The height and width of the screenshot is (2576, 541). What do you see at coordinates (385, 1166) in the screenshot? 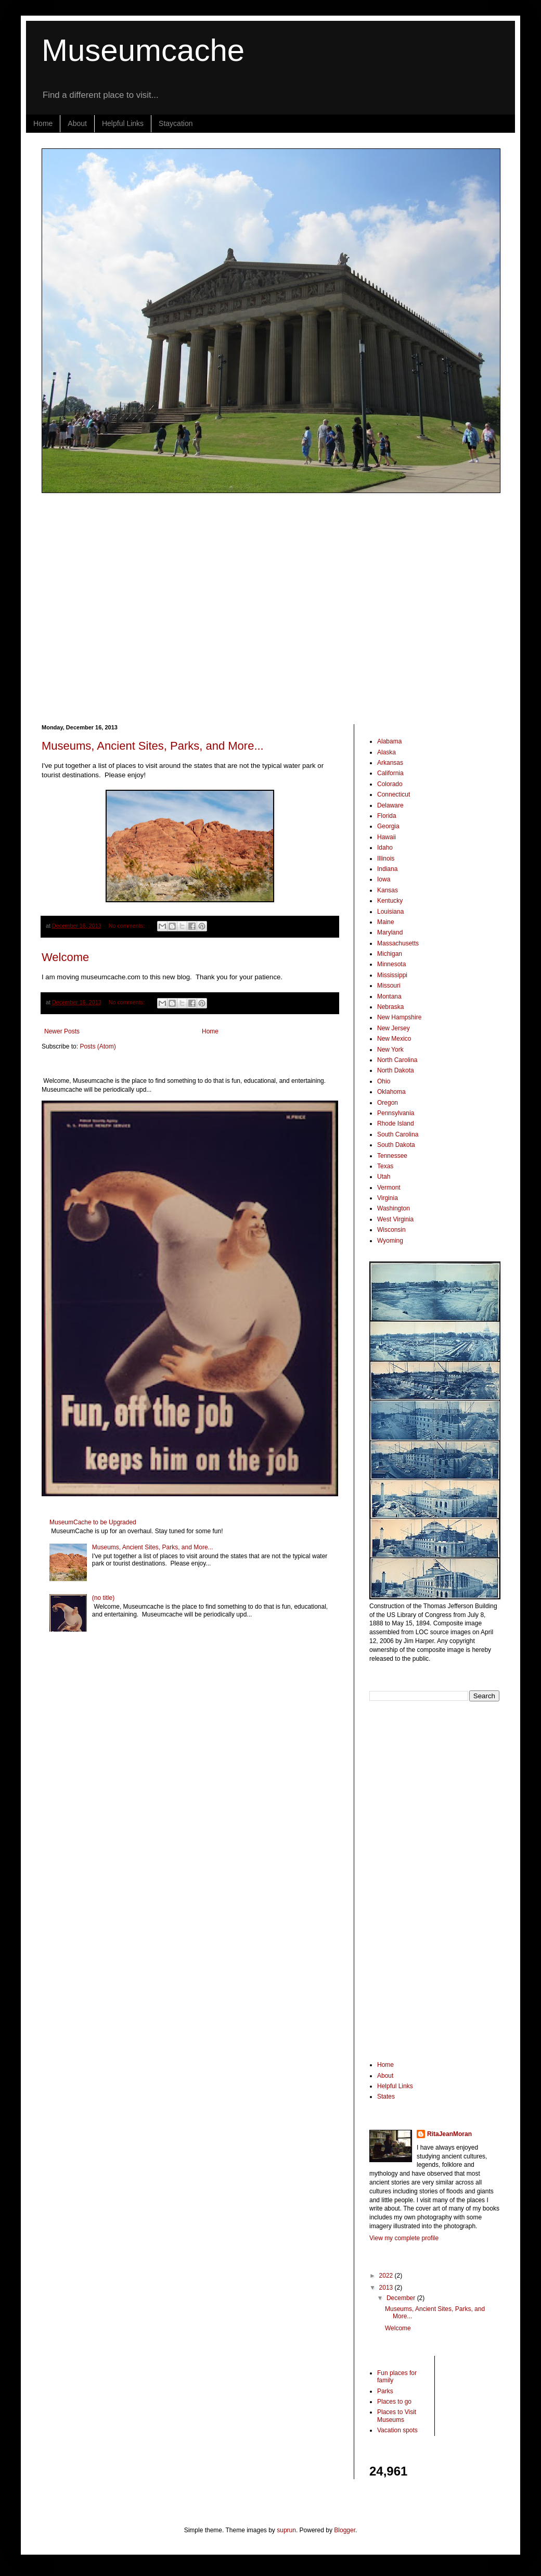
I see `Texas` at bounding box center [385, 1166].